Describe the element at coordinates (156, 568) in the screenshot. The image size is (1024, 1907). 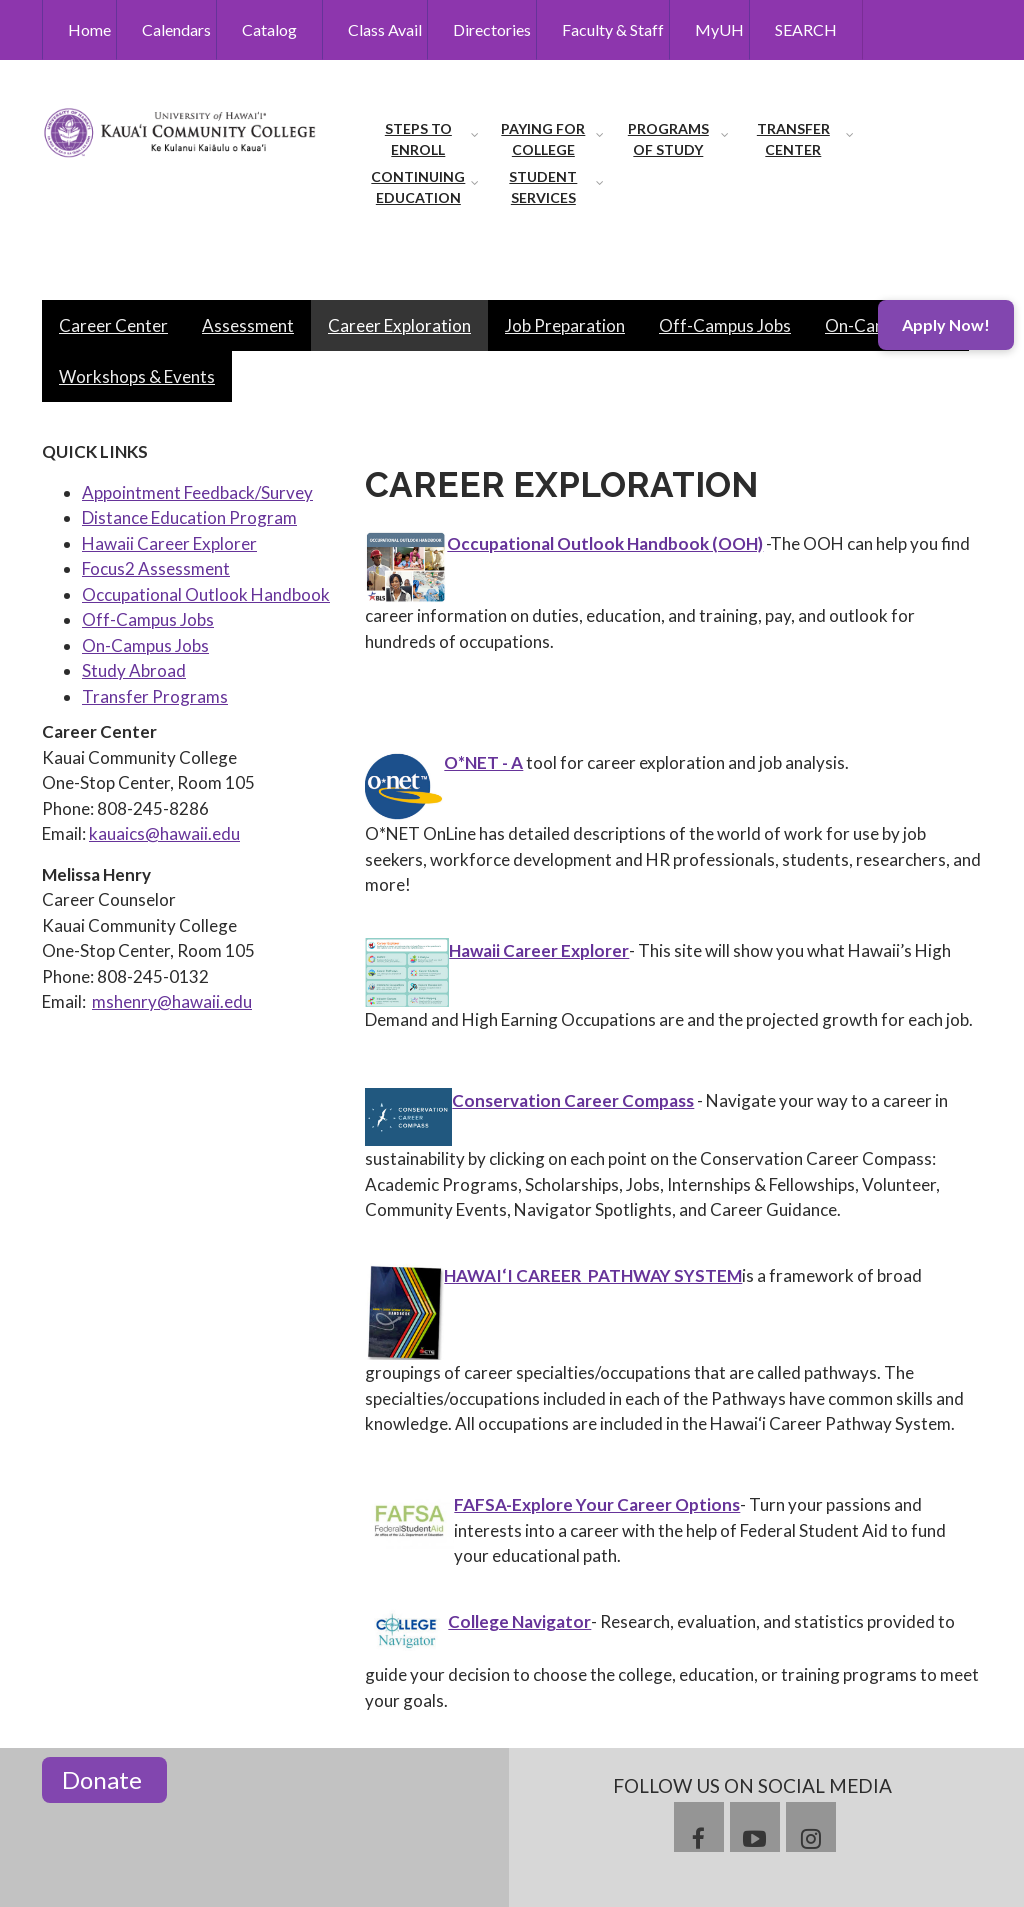
I see `Focus2 Assessment` at that location.